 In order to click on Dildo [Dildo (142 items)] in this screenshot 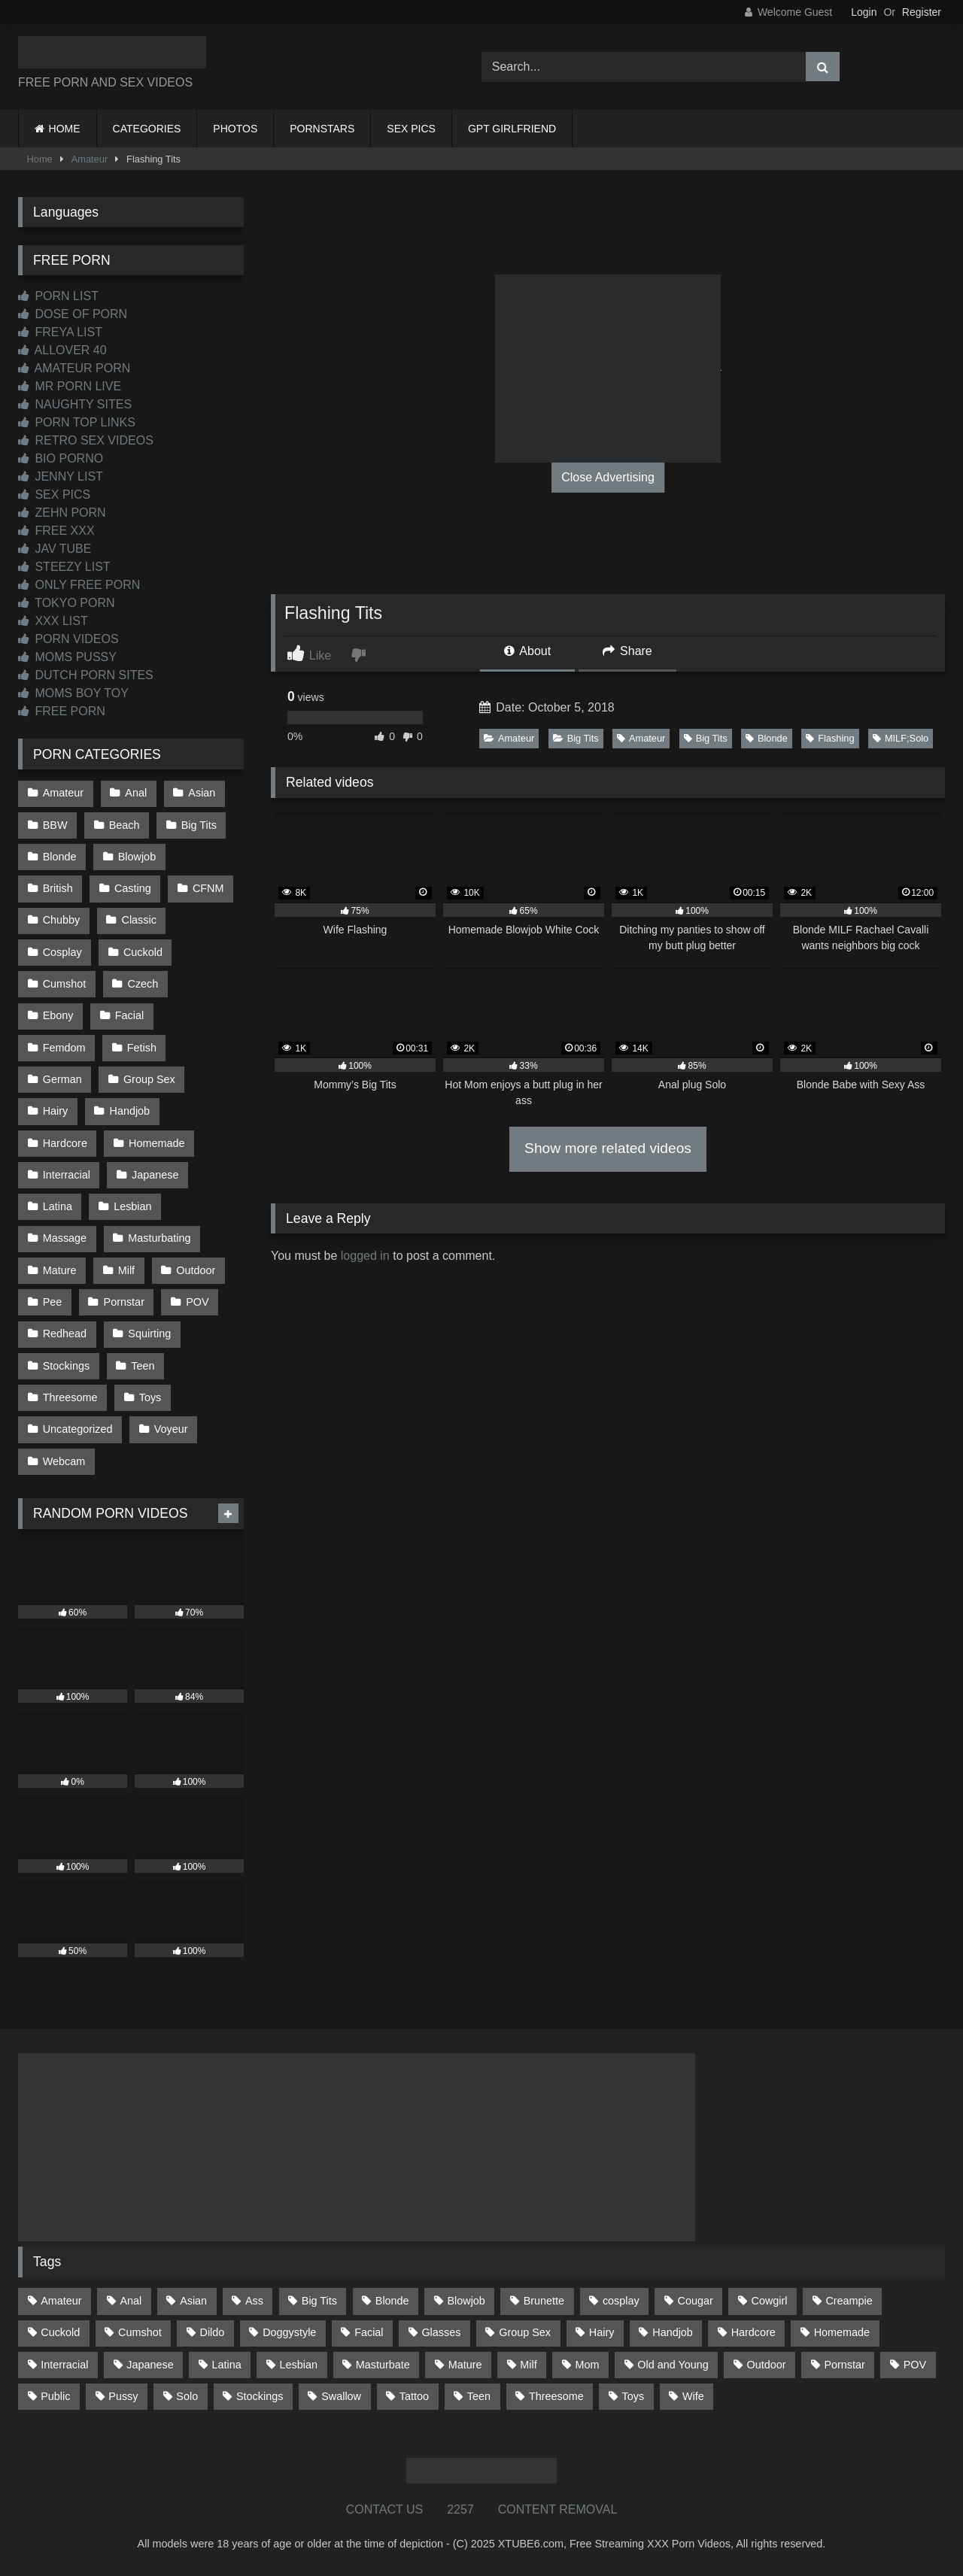, I will do `click(212, 2332)`.